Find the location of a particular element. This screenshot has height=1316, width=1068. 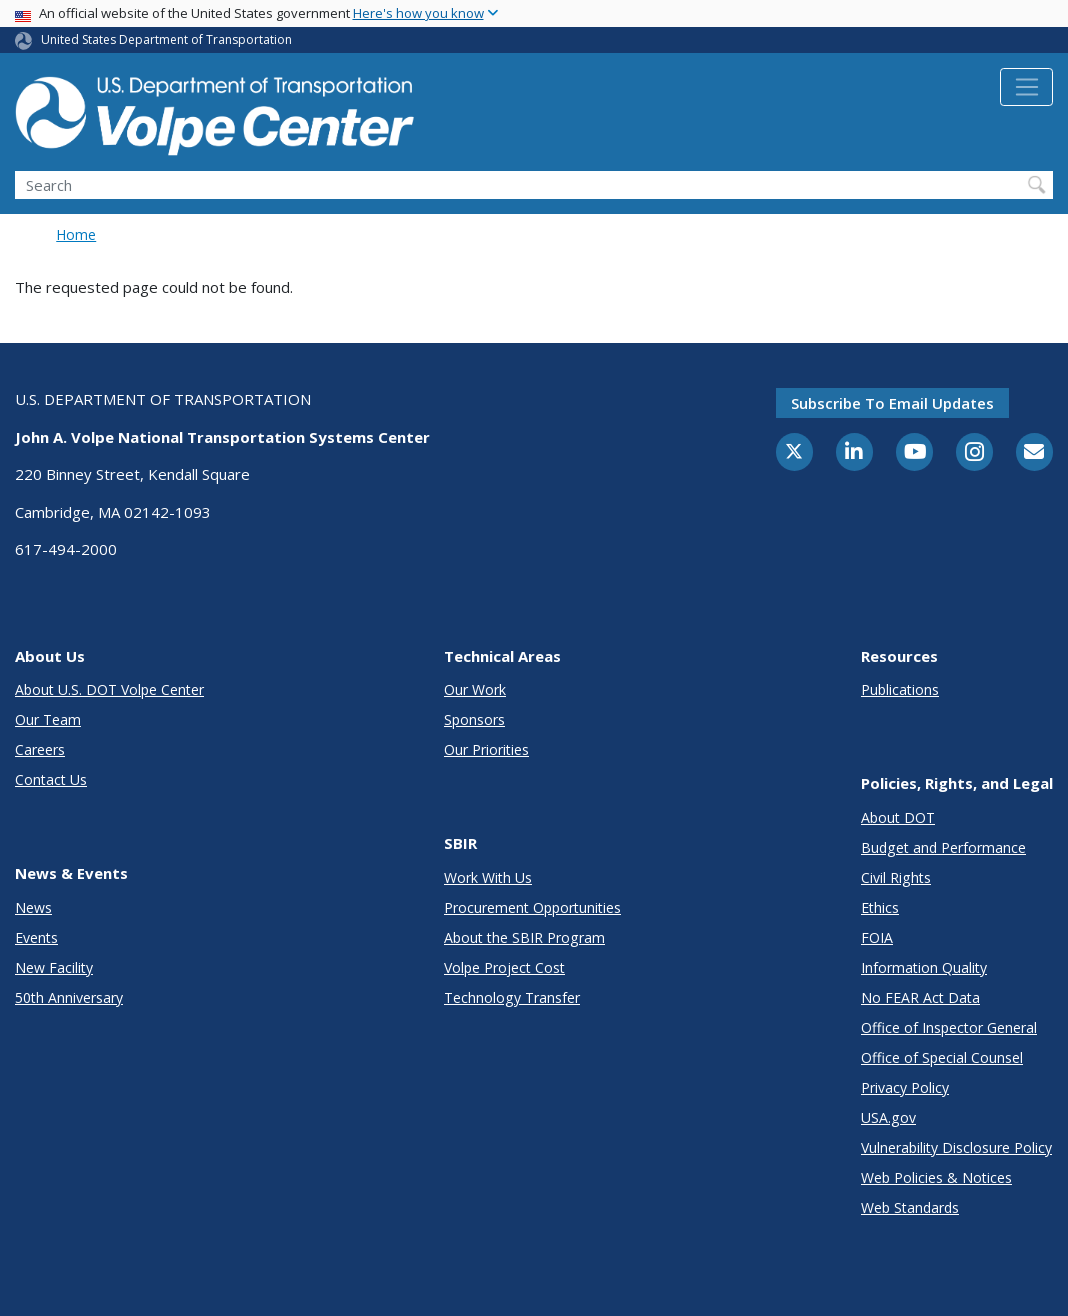

Information Quality is located at coordinates (924, 967).